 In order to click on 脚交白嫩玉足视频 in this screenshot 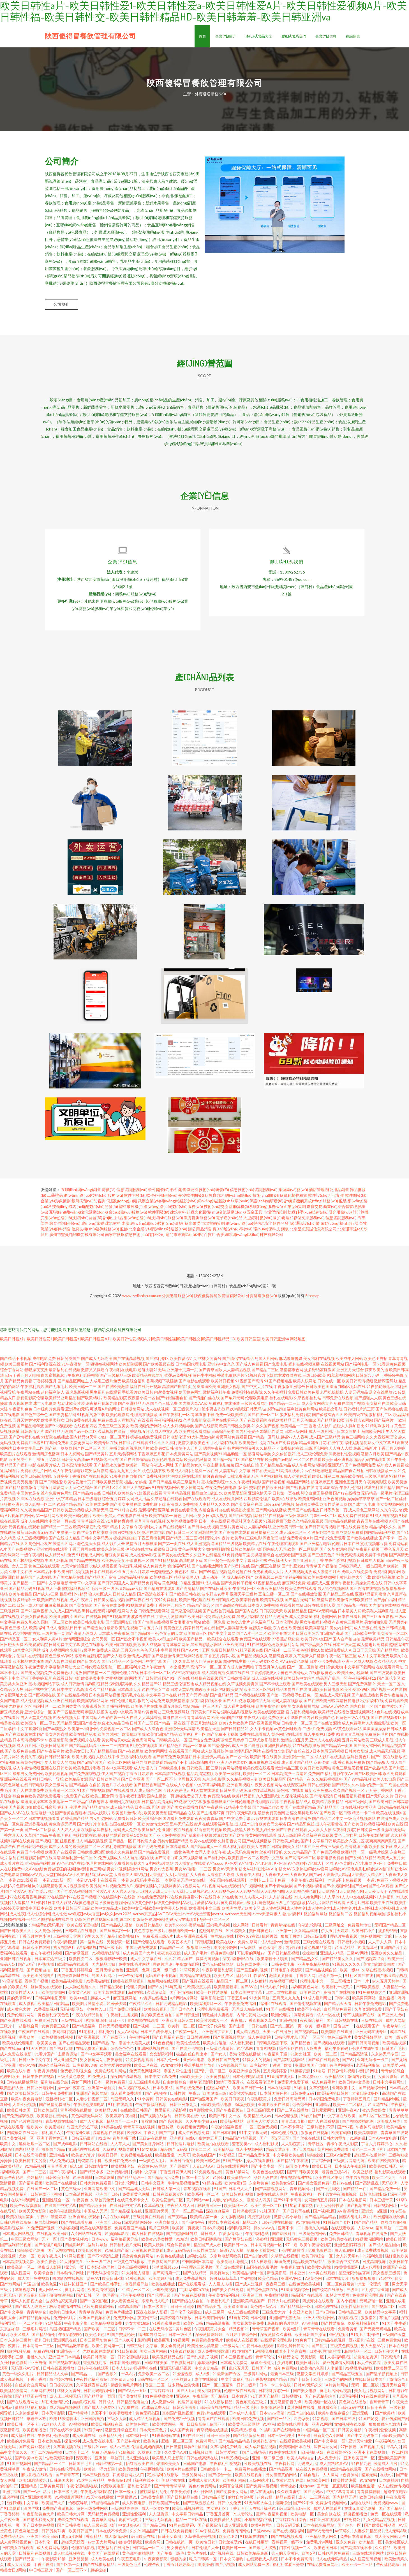, I will do `click(316, 1496)`.